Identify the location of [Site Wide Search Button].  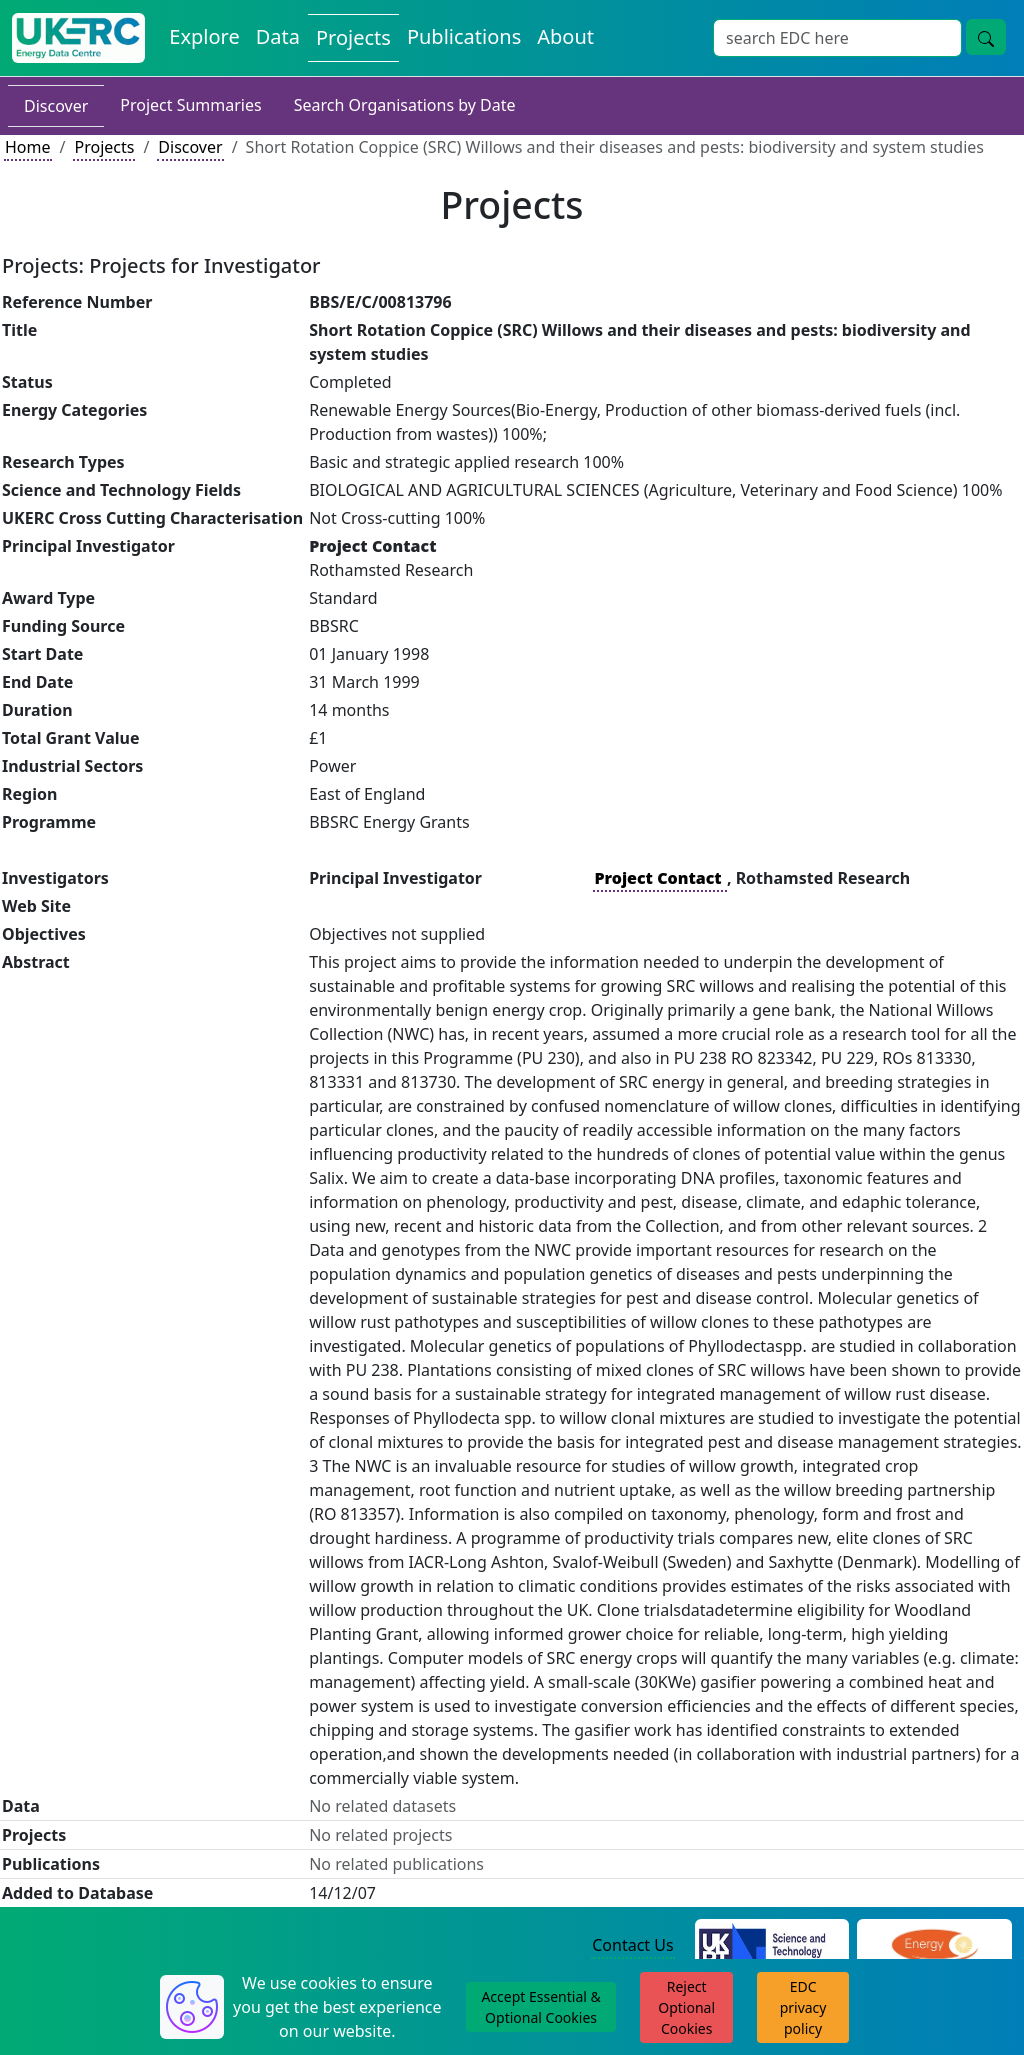
(986, 37).